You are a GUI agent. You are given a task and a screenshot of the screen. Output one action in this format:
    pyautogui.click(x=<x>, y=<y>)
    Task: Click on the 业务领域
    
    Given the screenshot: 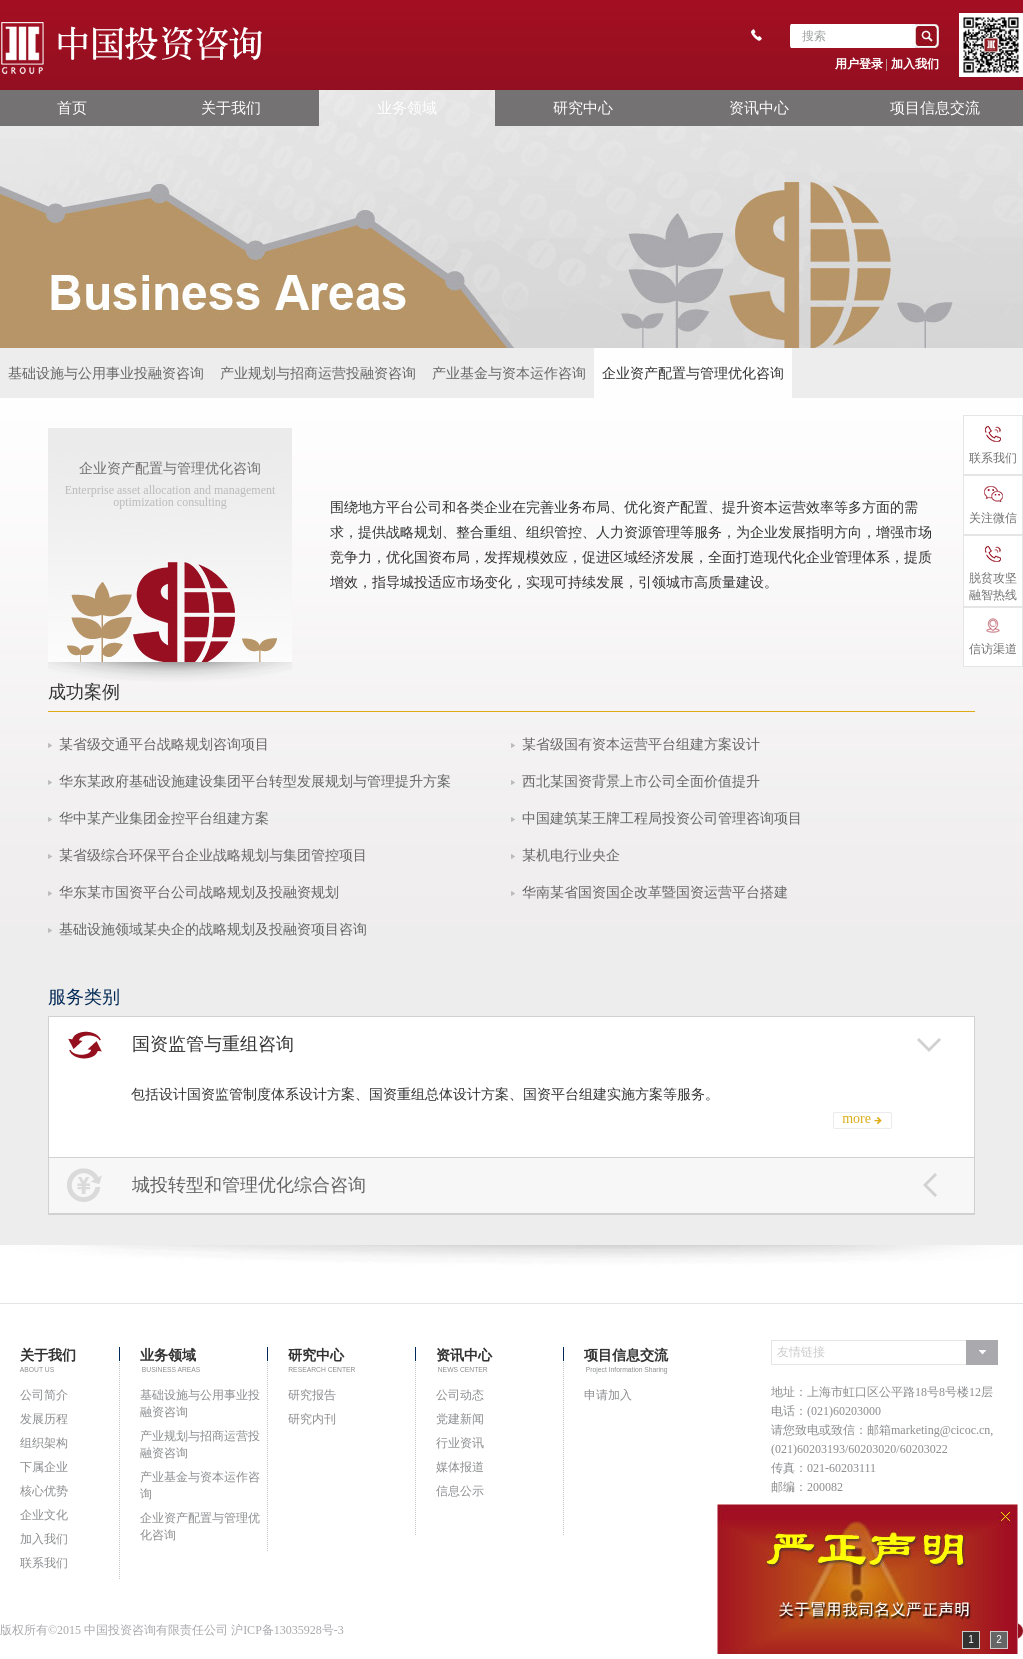 What is the action you would take?
    pyautogui.click(x=407, y=107)
    